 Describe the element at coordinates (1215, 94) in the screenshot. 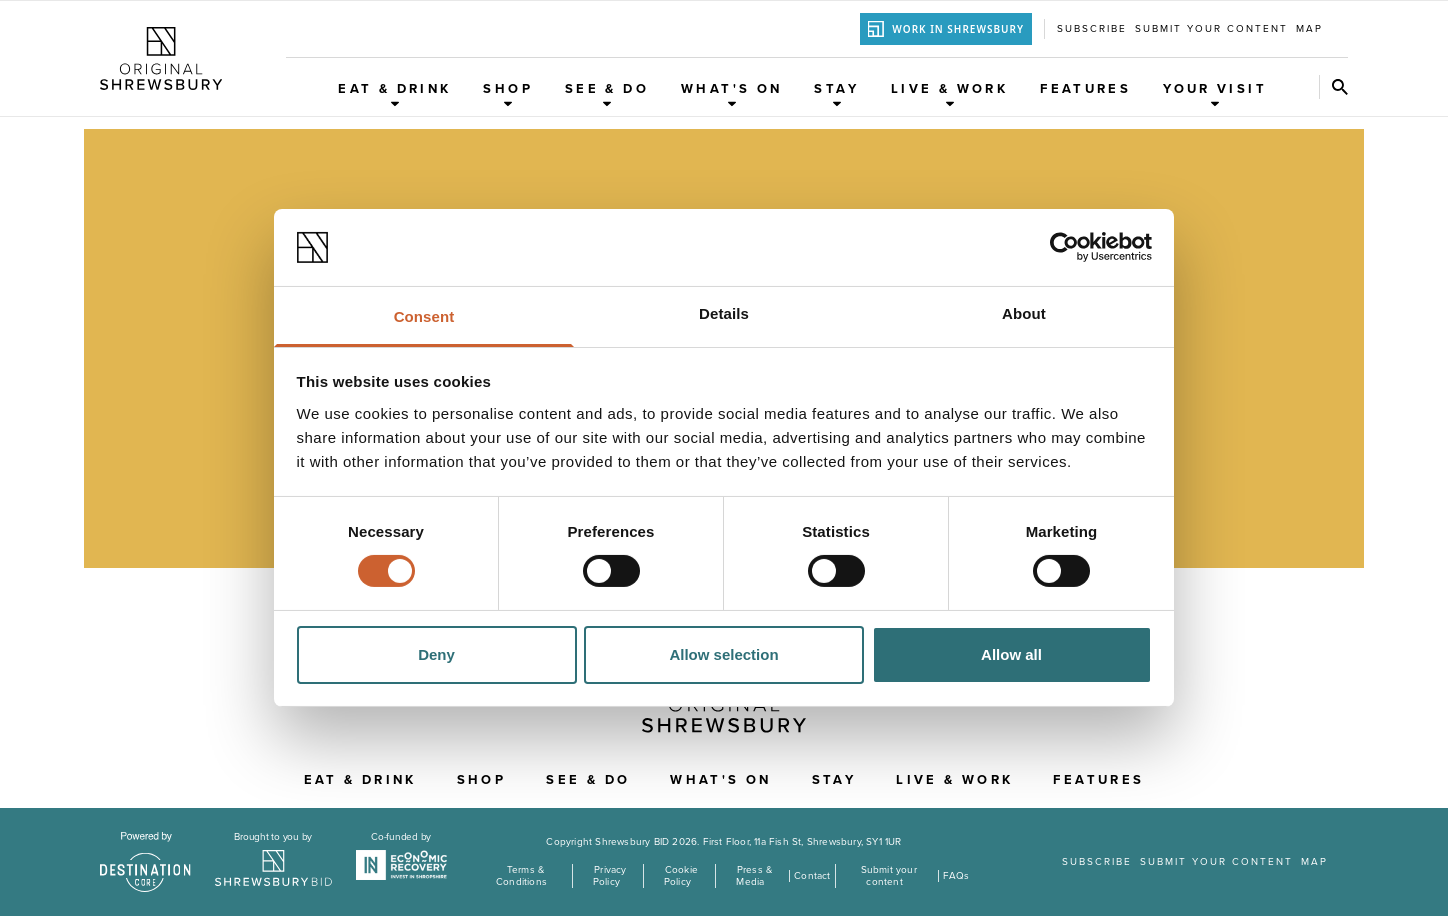

I see `Your Visit` at that location.